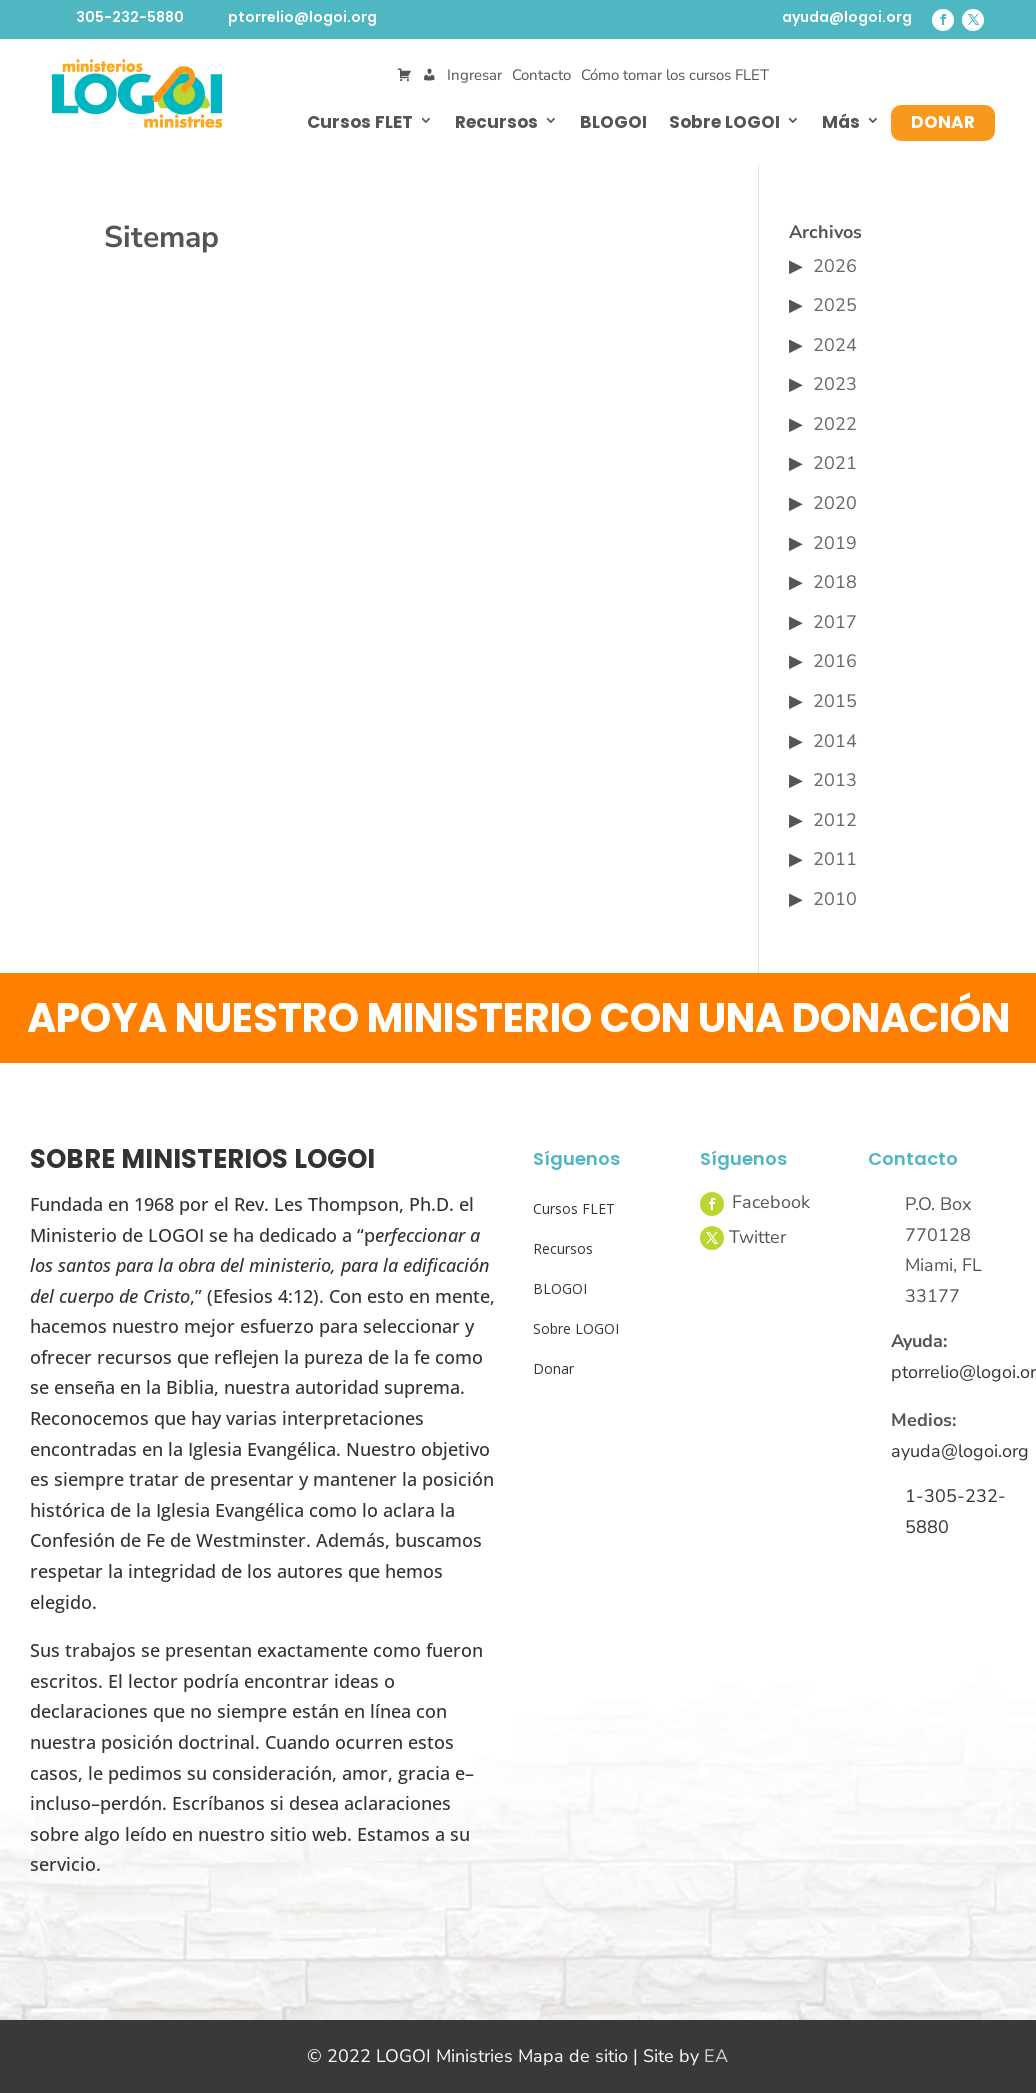 The image size is (1036, 2093). Describe the element at coordinates (835, 424) in the screenshot. I see `2022` at that location.